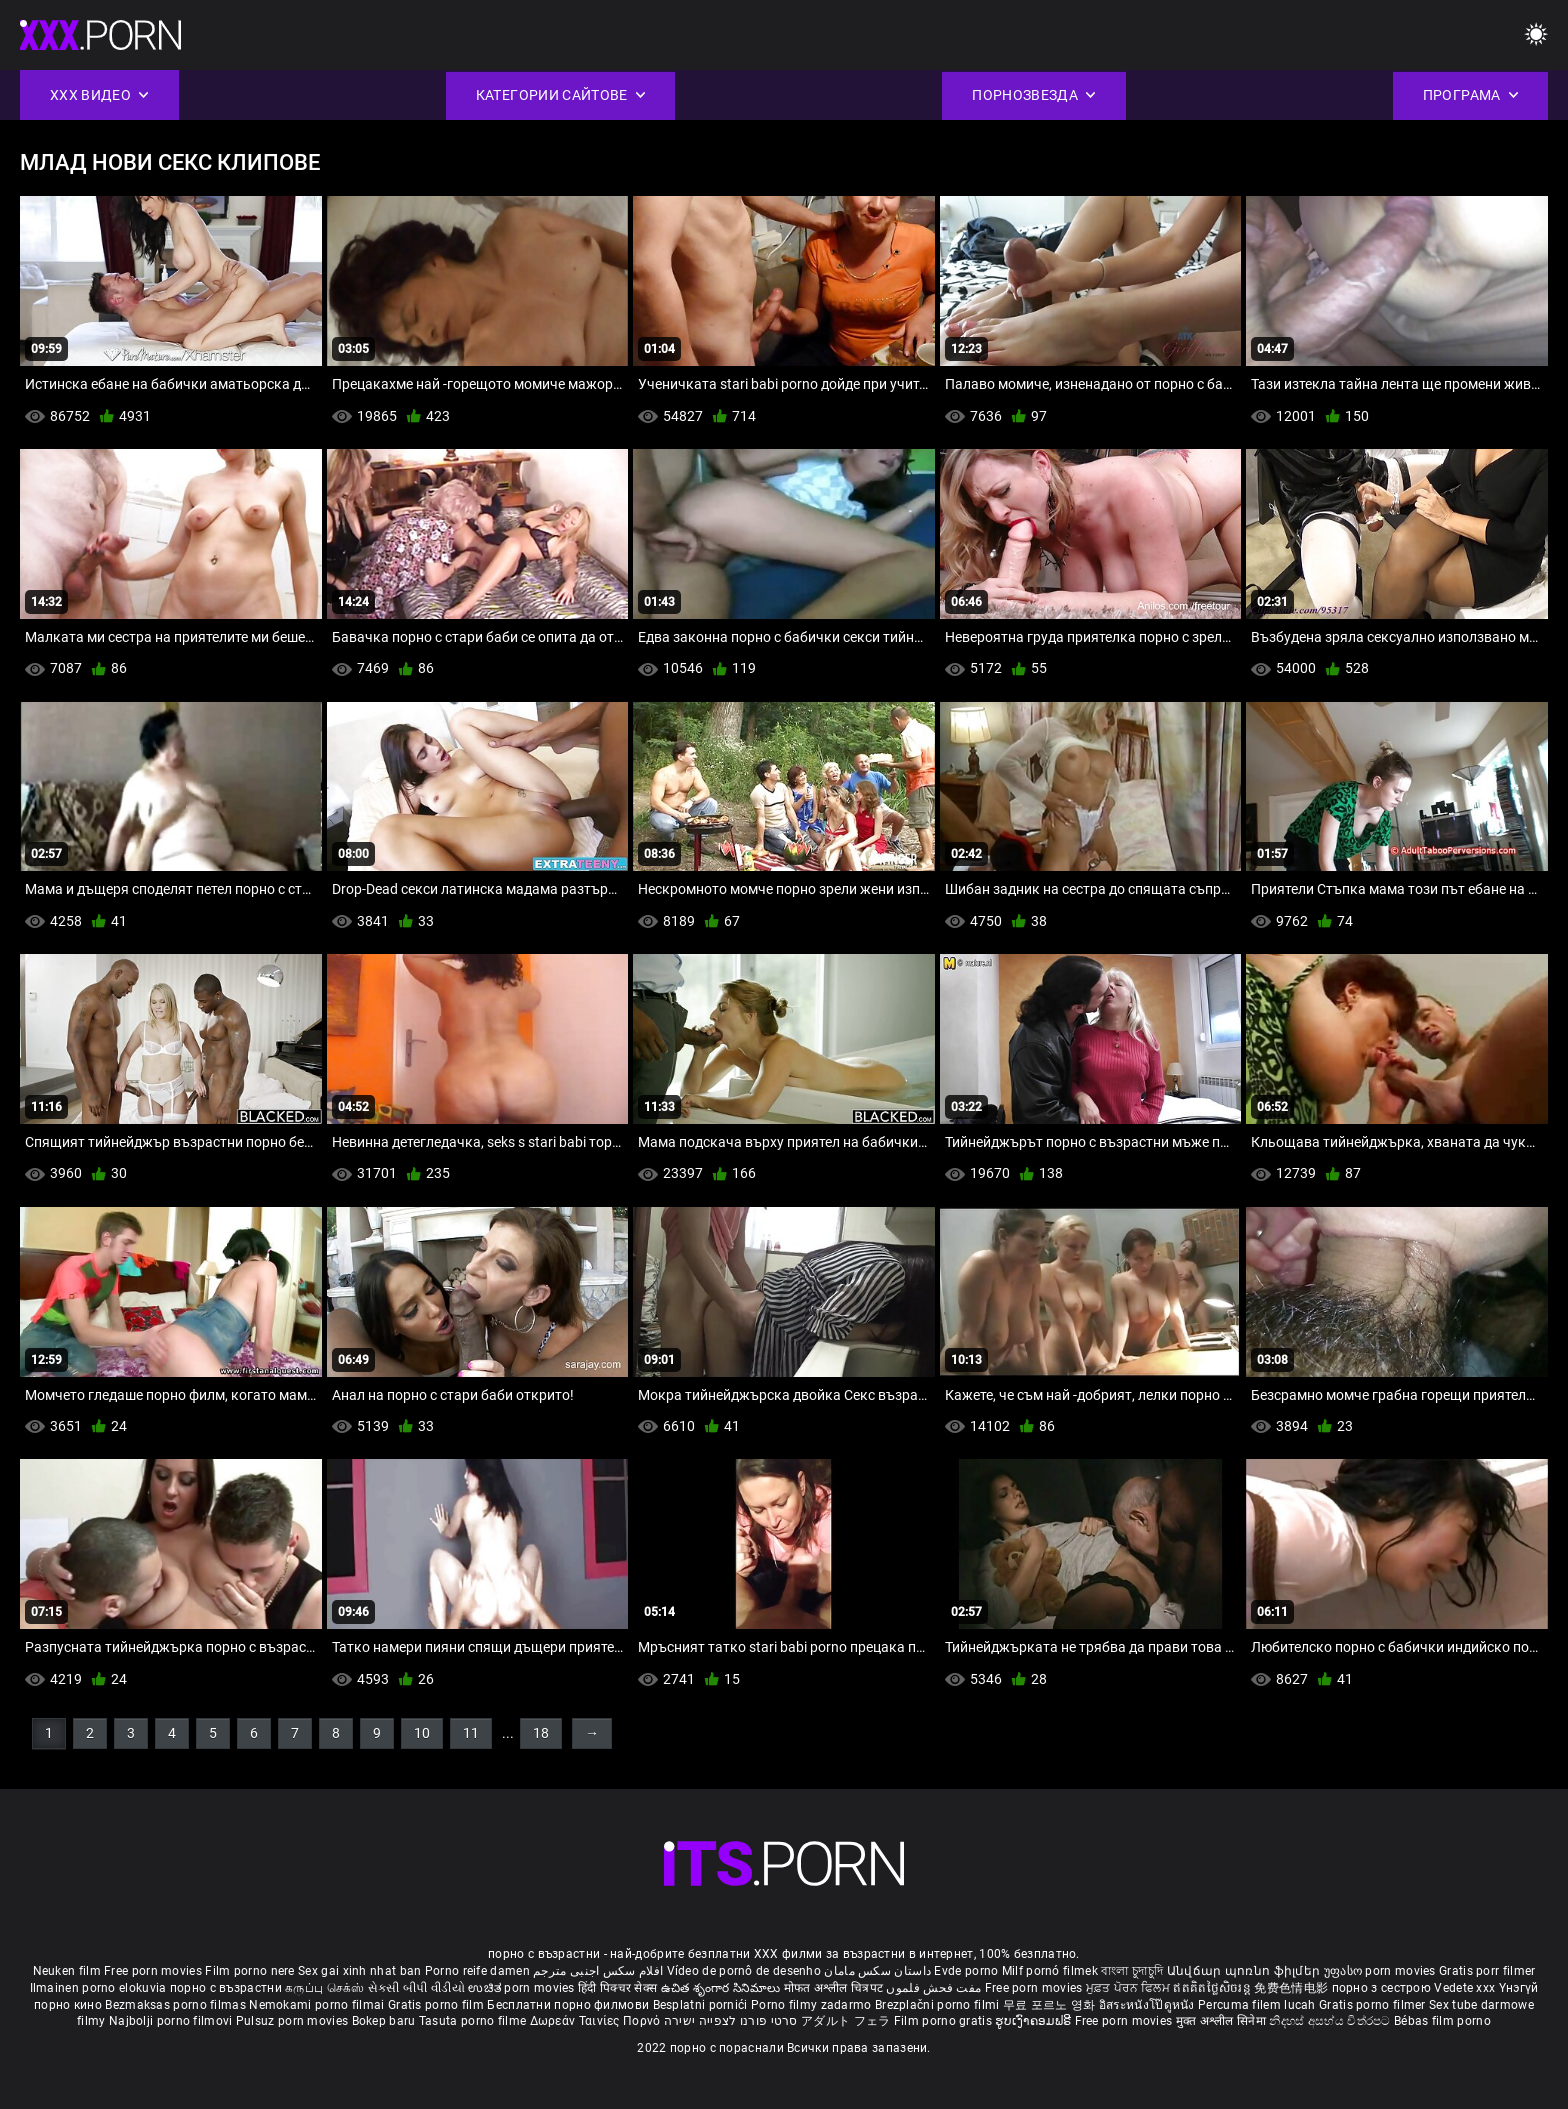  Describe the element at coordinates (177, 2005) in the screenshot. I see `Bezmaksas porno filmas` at that location.